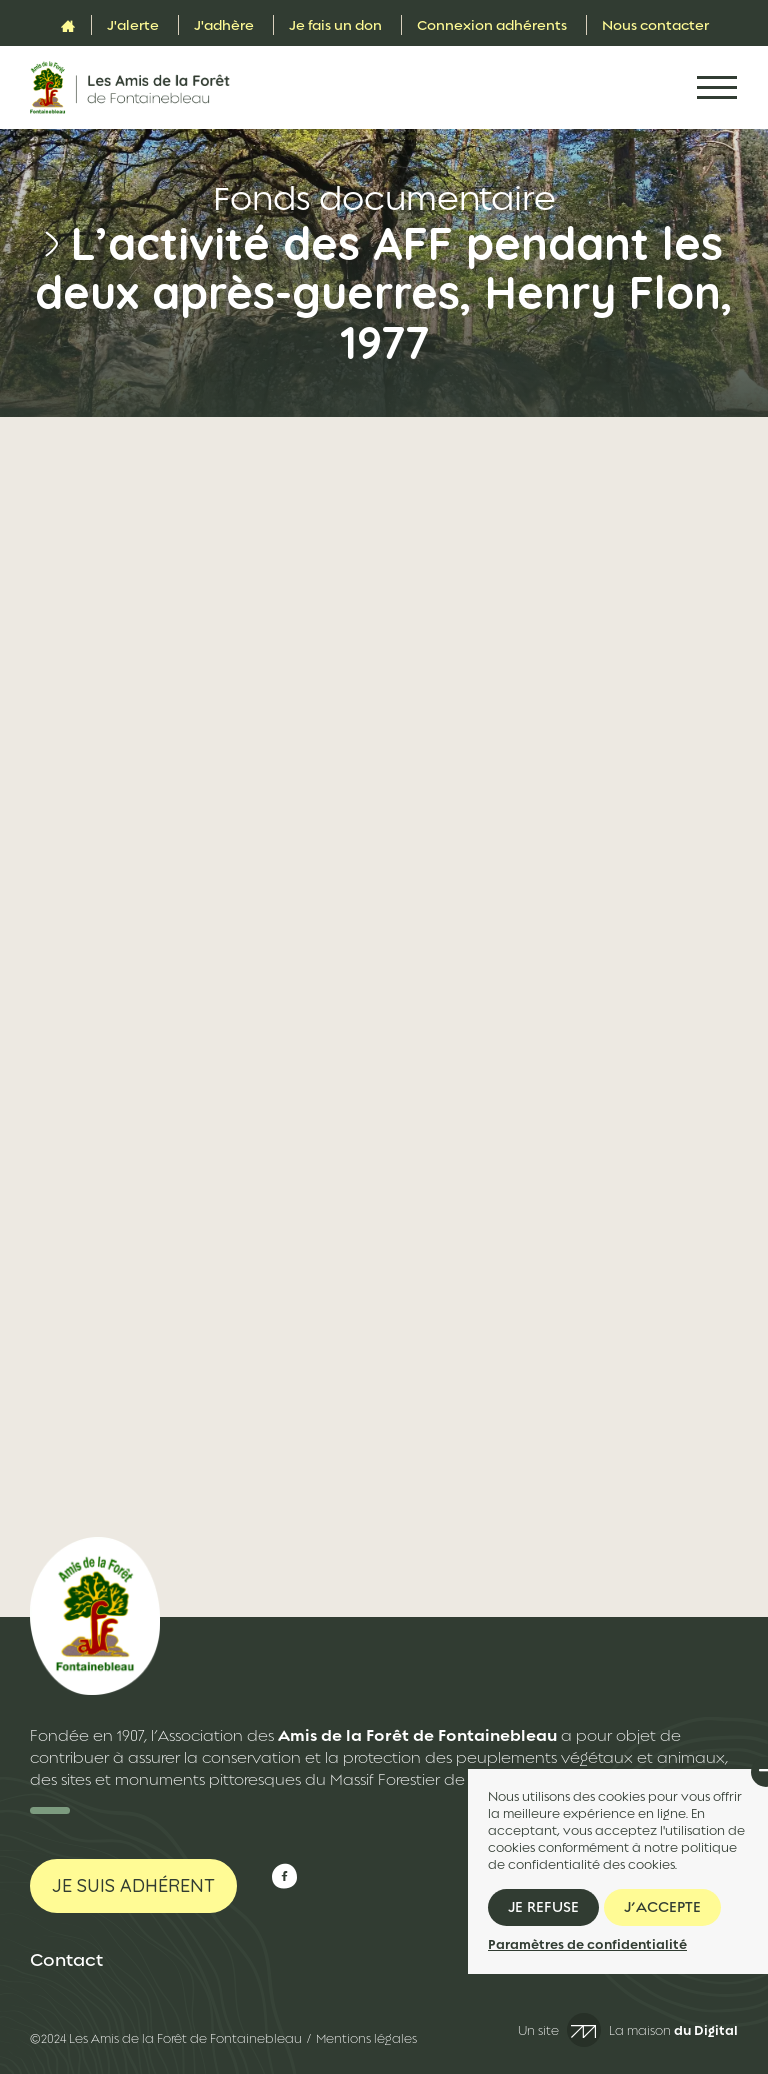 This screenshot has height=2074, width=768. What do you see at coordinates (662, 1907) in the screenshot?
I see `J’accepte` at bounding box center [662, 1907].